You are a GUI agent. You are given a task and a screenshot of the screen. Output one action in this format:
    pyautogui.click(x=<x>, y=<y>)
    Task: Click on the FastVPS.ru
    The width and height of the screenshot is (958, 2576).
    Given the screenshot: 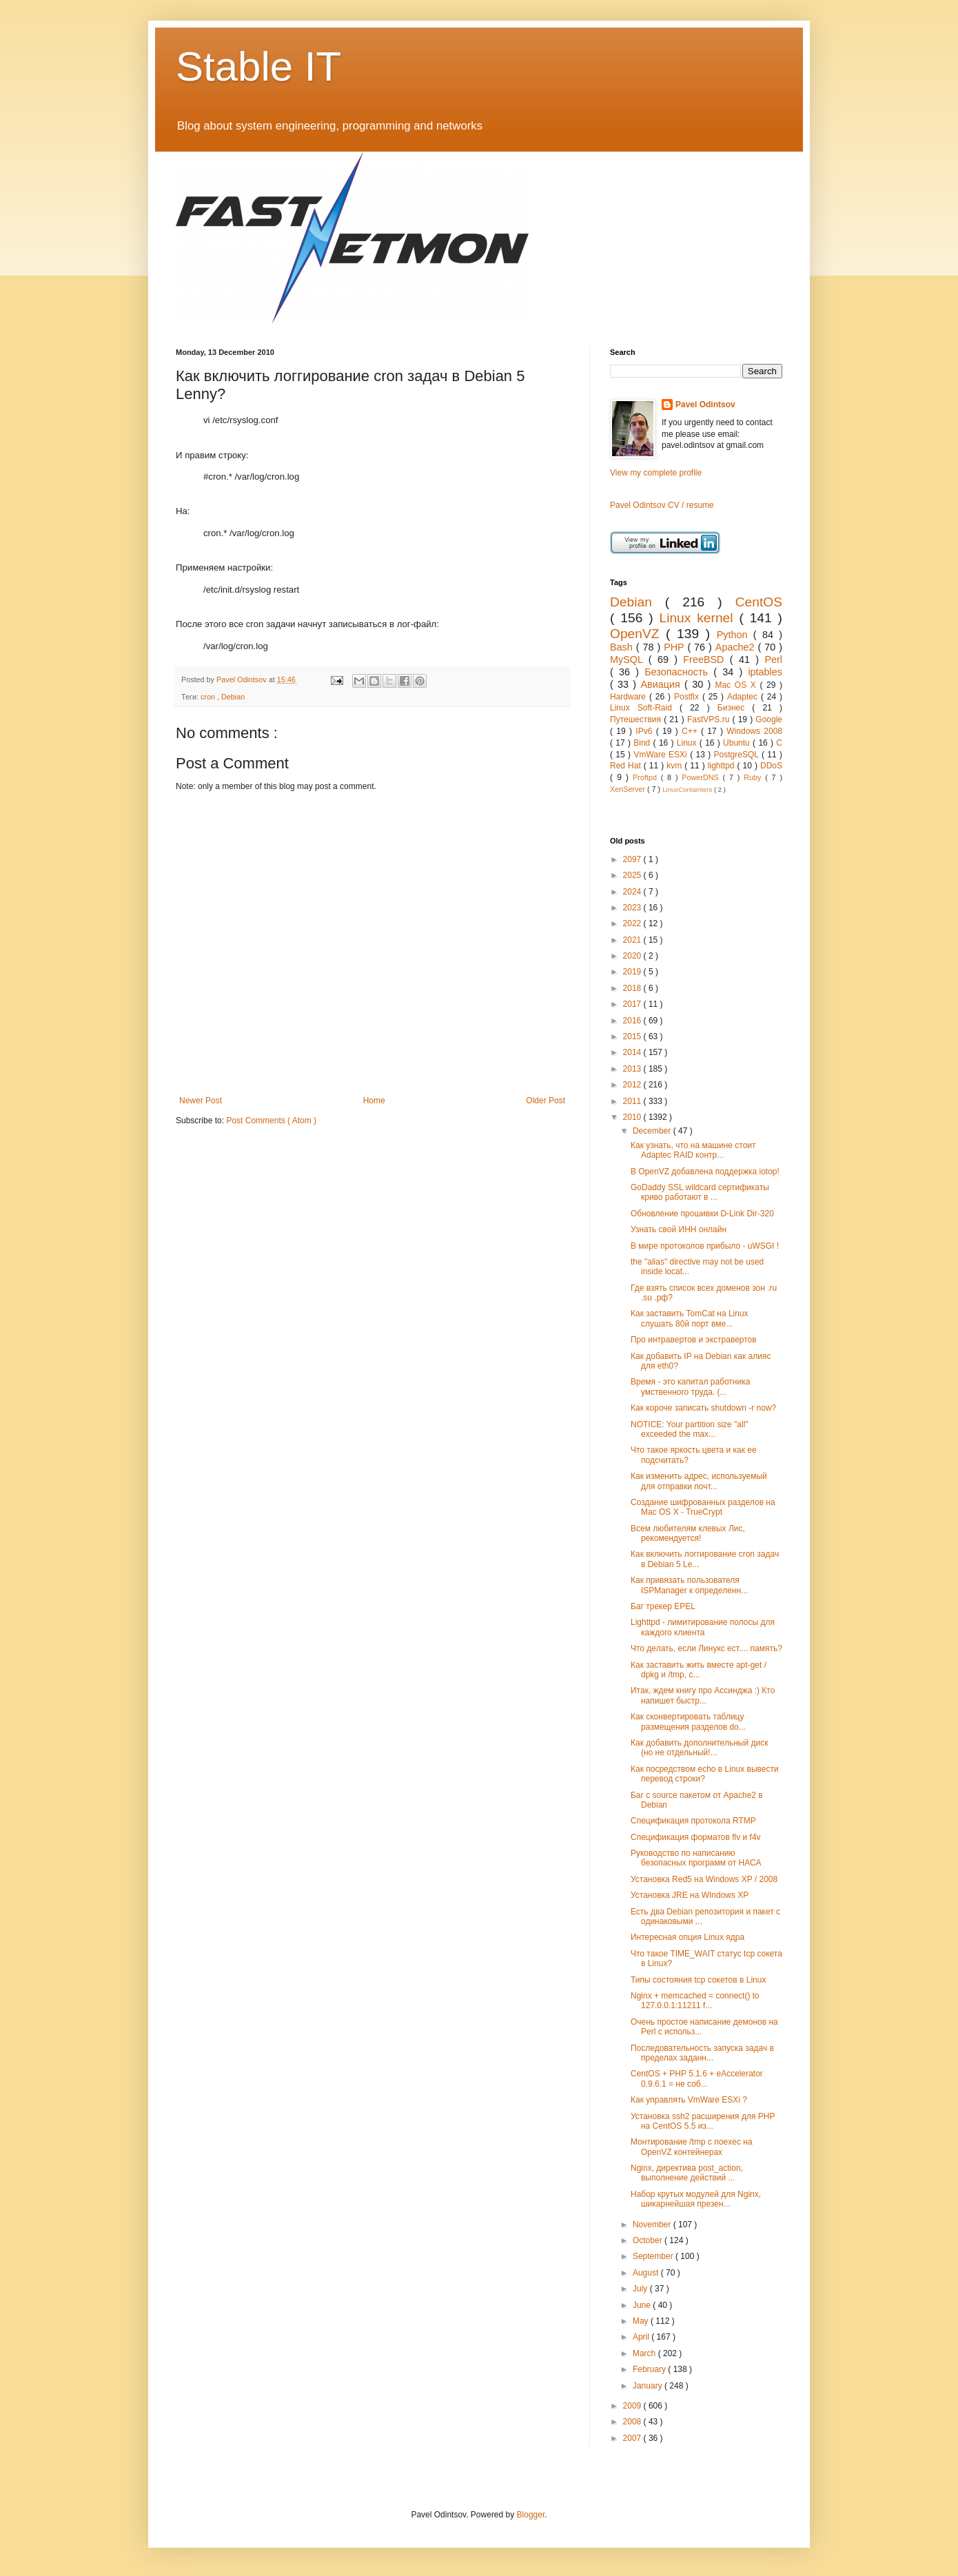 What is the action you would take?
    pyautogui.click(x=710, y=719)
    